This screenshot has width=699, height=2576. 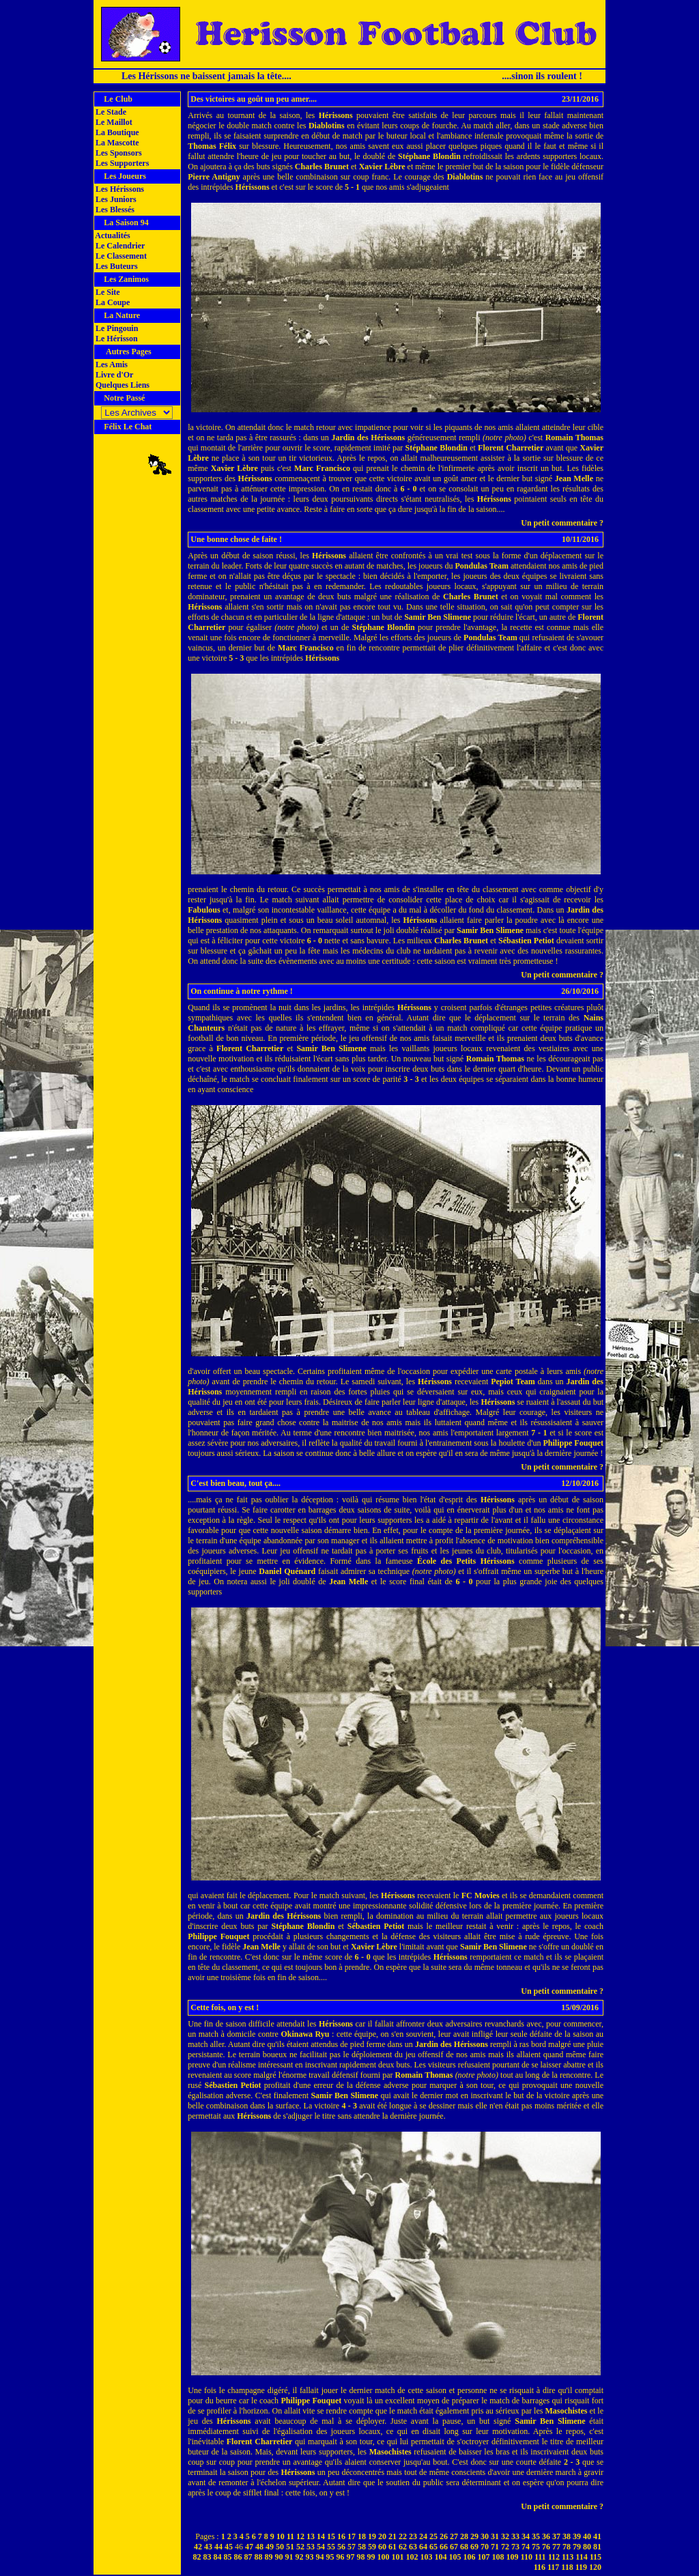 I want to click on 70, so click(x=485, y=2546).